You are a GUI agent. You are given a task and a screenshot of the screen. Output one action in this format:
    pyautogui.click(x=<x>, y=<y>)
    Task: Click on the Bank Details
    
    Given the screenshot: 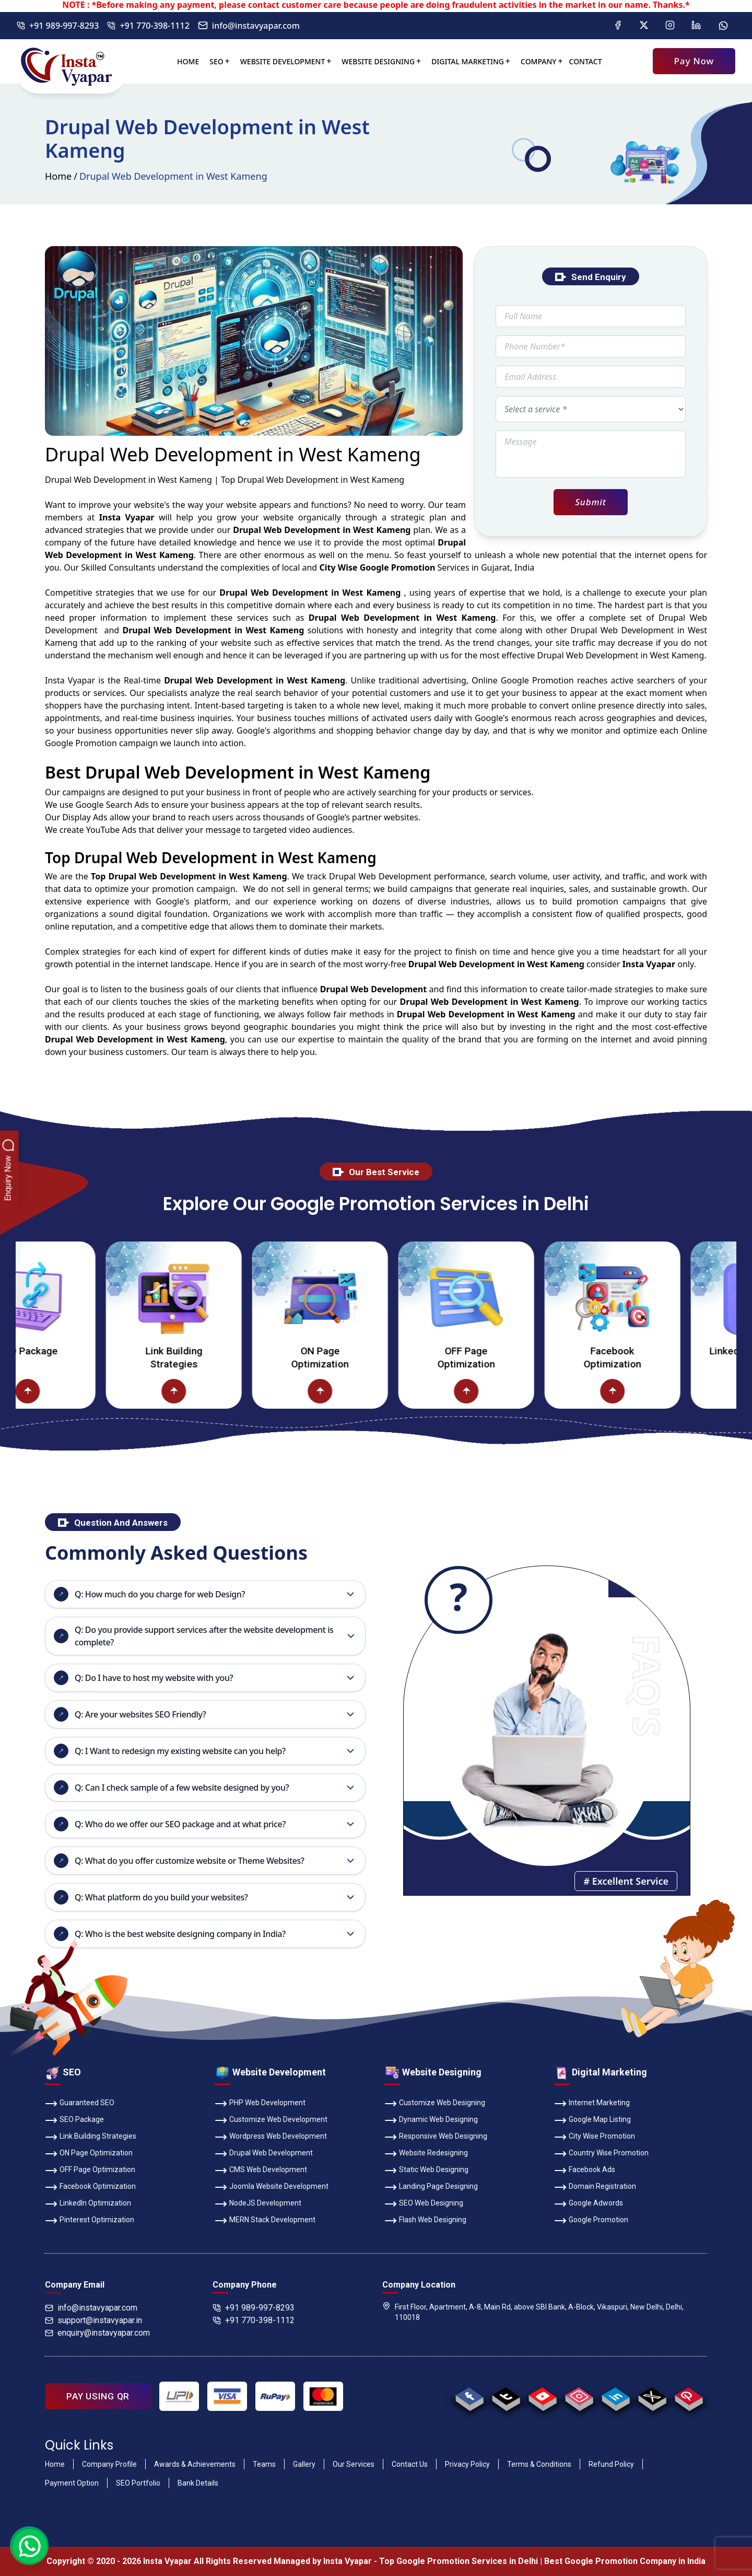 What is the action you would take?
    pyautogui.click(x=198, y=2483)
    